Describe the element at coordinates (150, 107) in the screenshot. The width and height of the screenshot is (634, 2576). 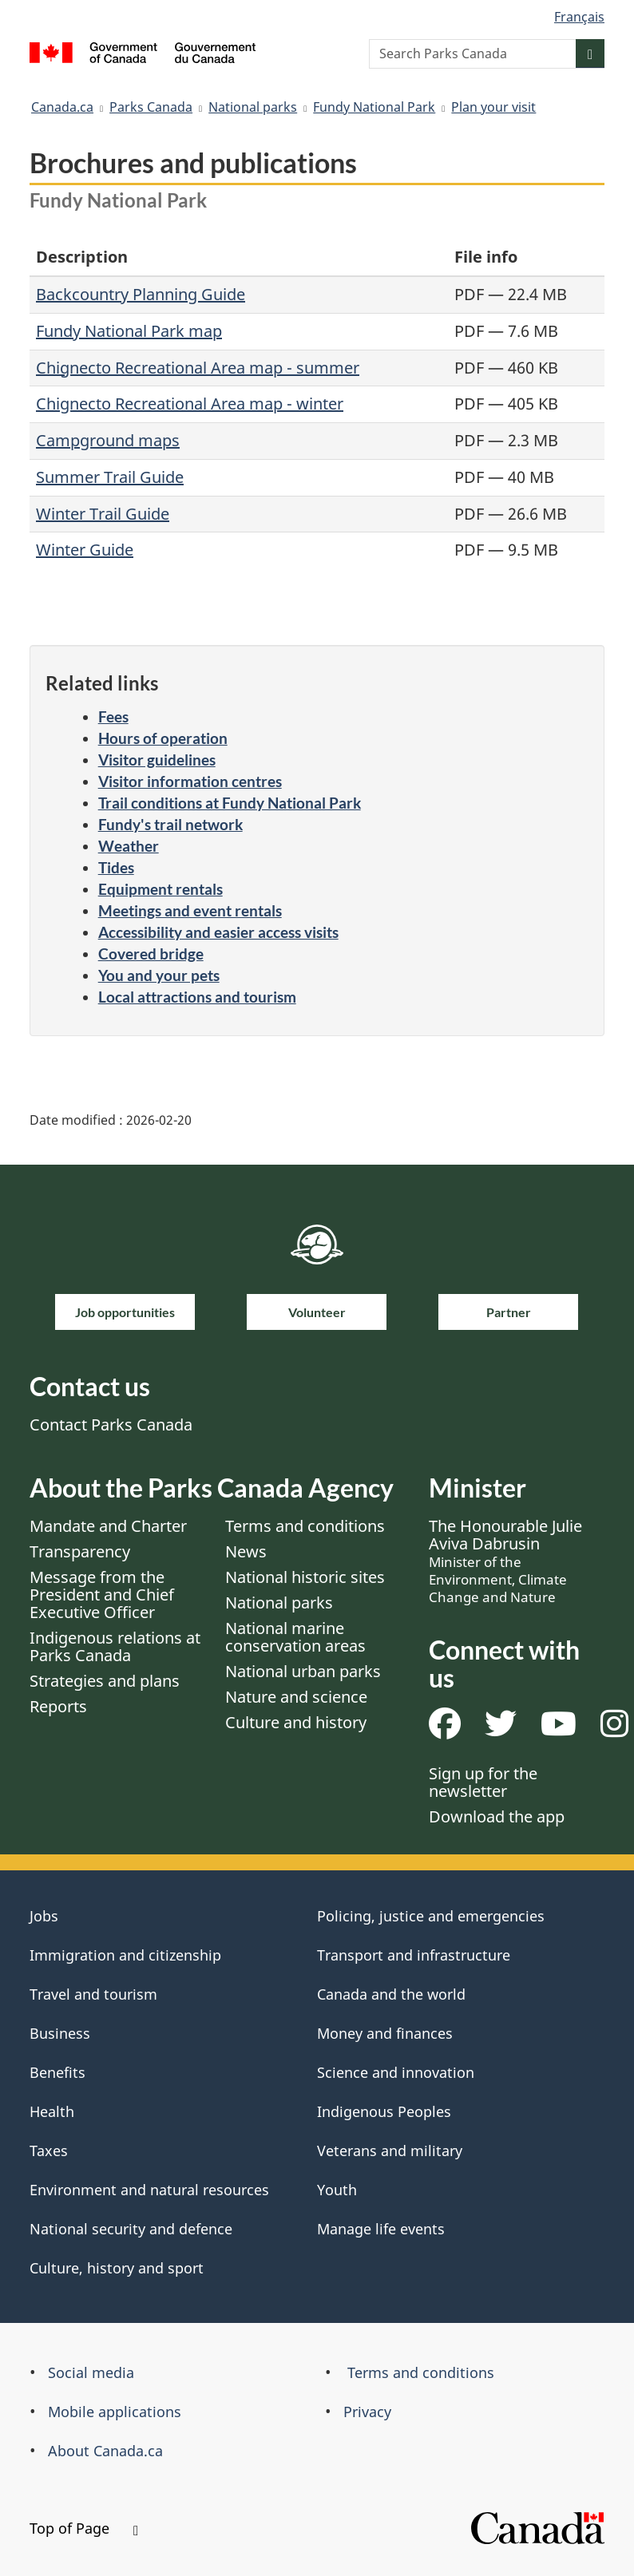
I see `Parks Canada` at that location.